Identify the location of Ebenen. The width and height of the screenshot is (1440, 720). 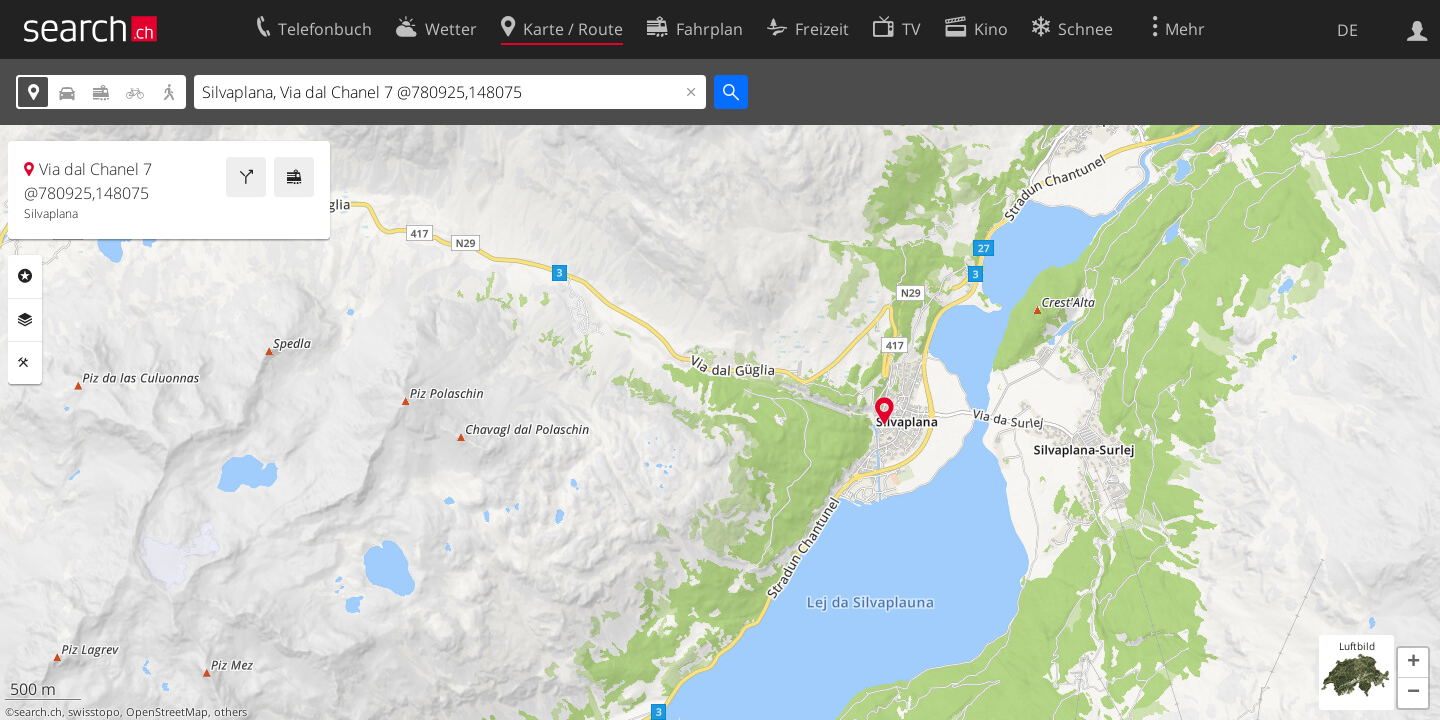
(25, 320).